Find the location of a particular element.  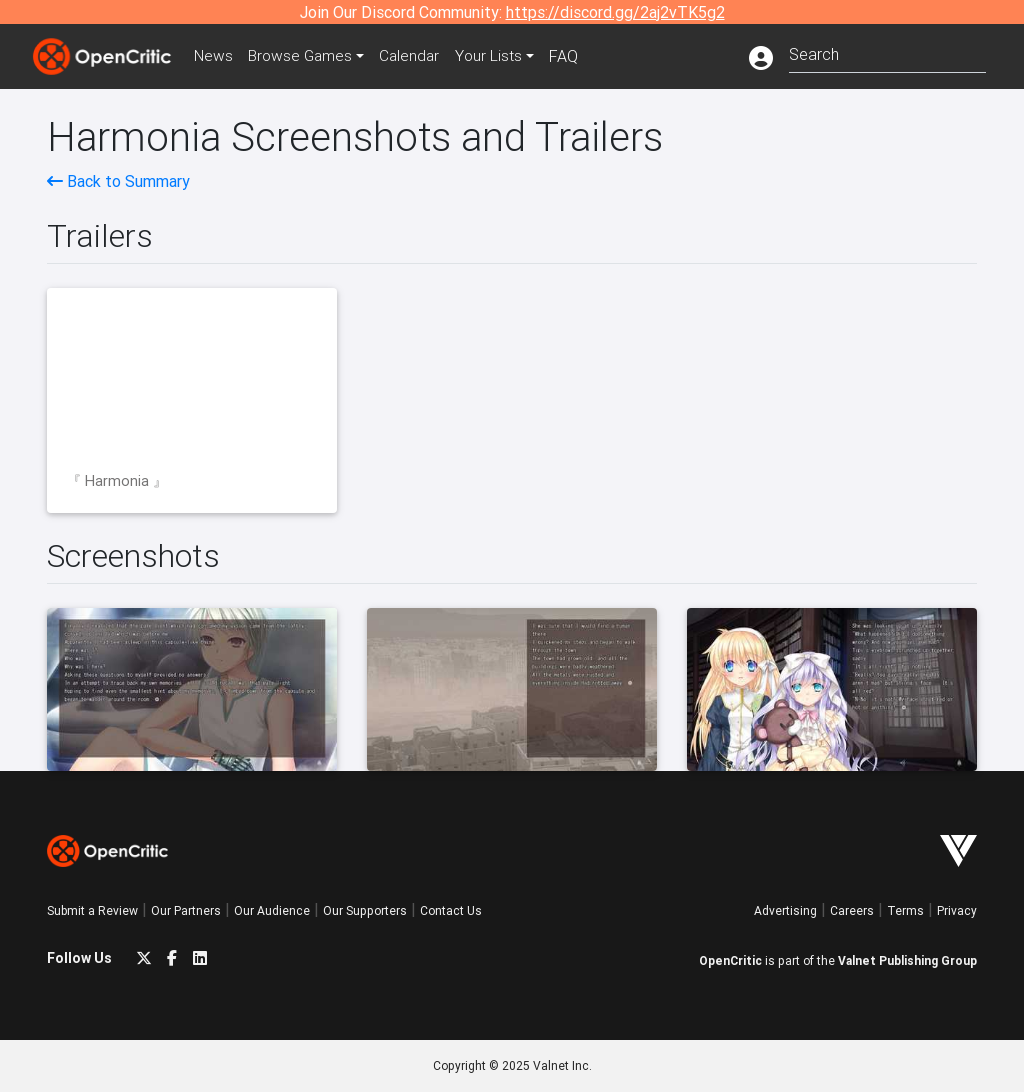

https://discord.gg/2aj2vTK5g2 is located at coordinates (615, 12).